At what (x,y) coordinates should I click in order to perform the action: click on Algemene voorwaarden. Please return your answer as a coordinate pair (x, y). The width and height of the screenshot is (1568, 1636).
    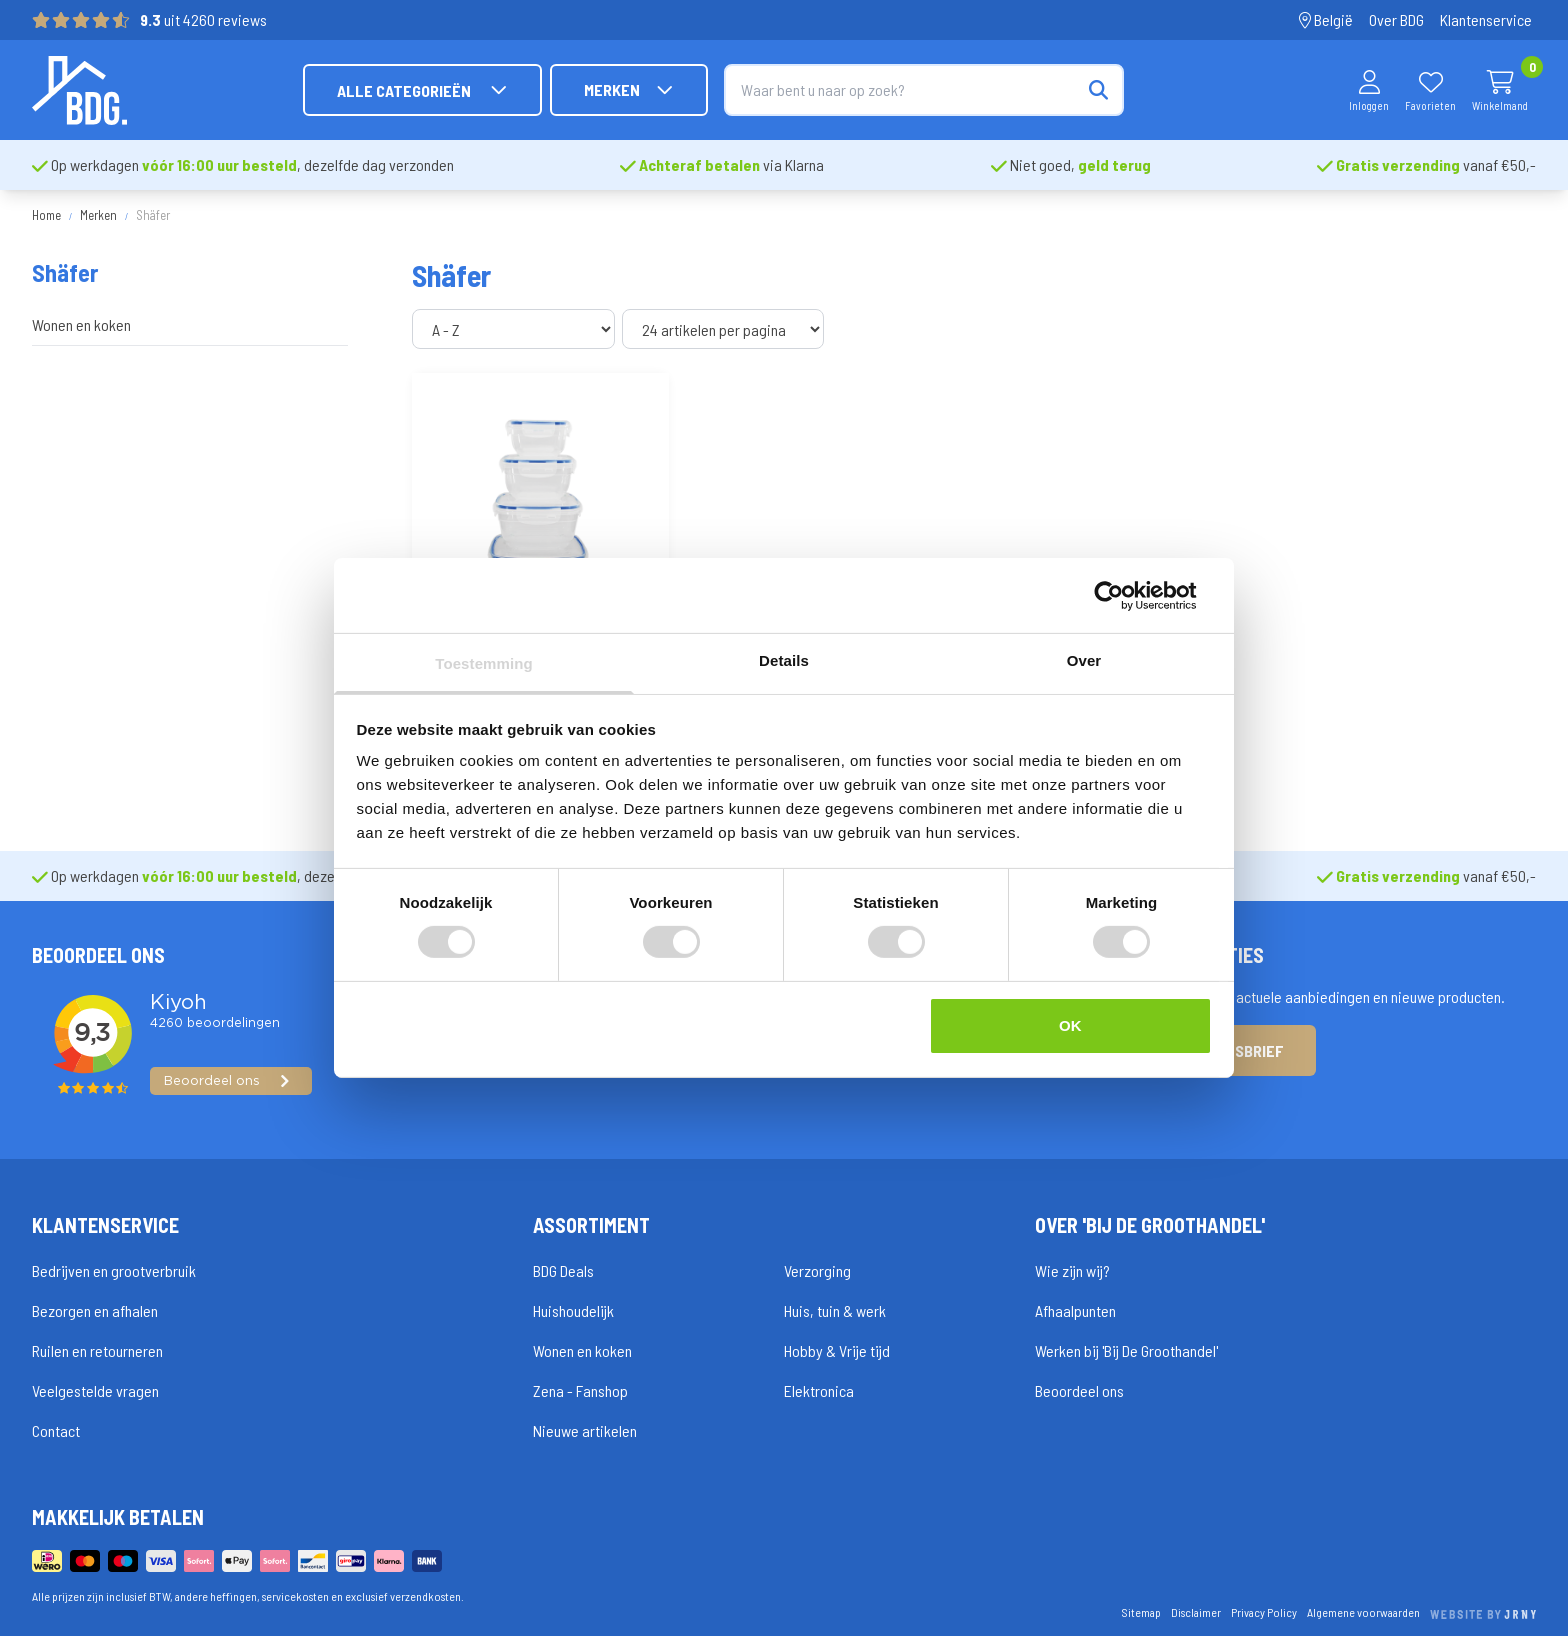
    Looking at the image, I should click on (1363, 1612).